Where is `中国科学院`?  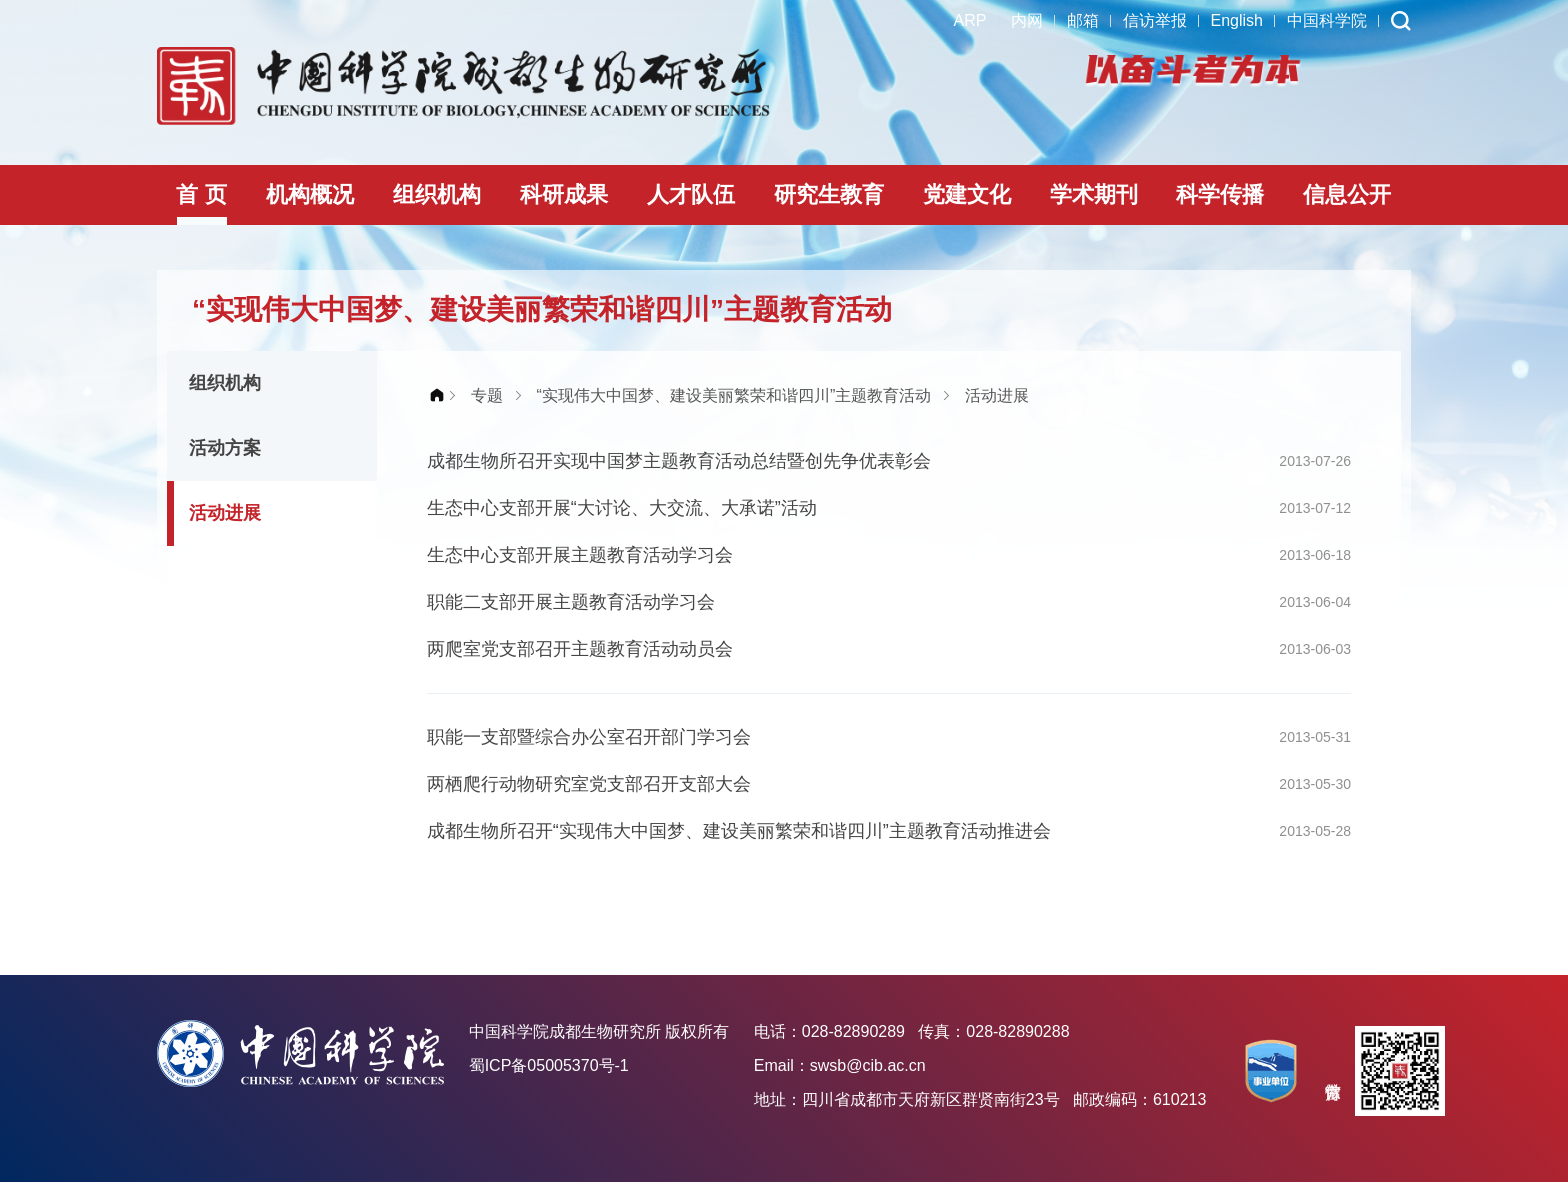
中国科学院 is located at coordinates (1327, 20).